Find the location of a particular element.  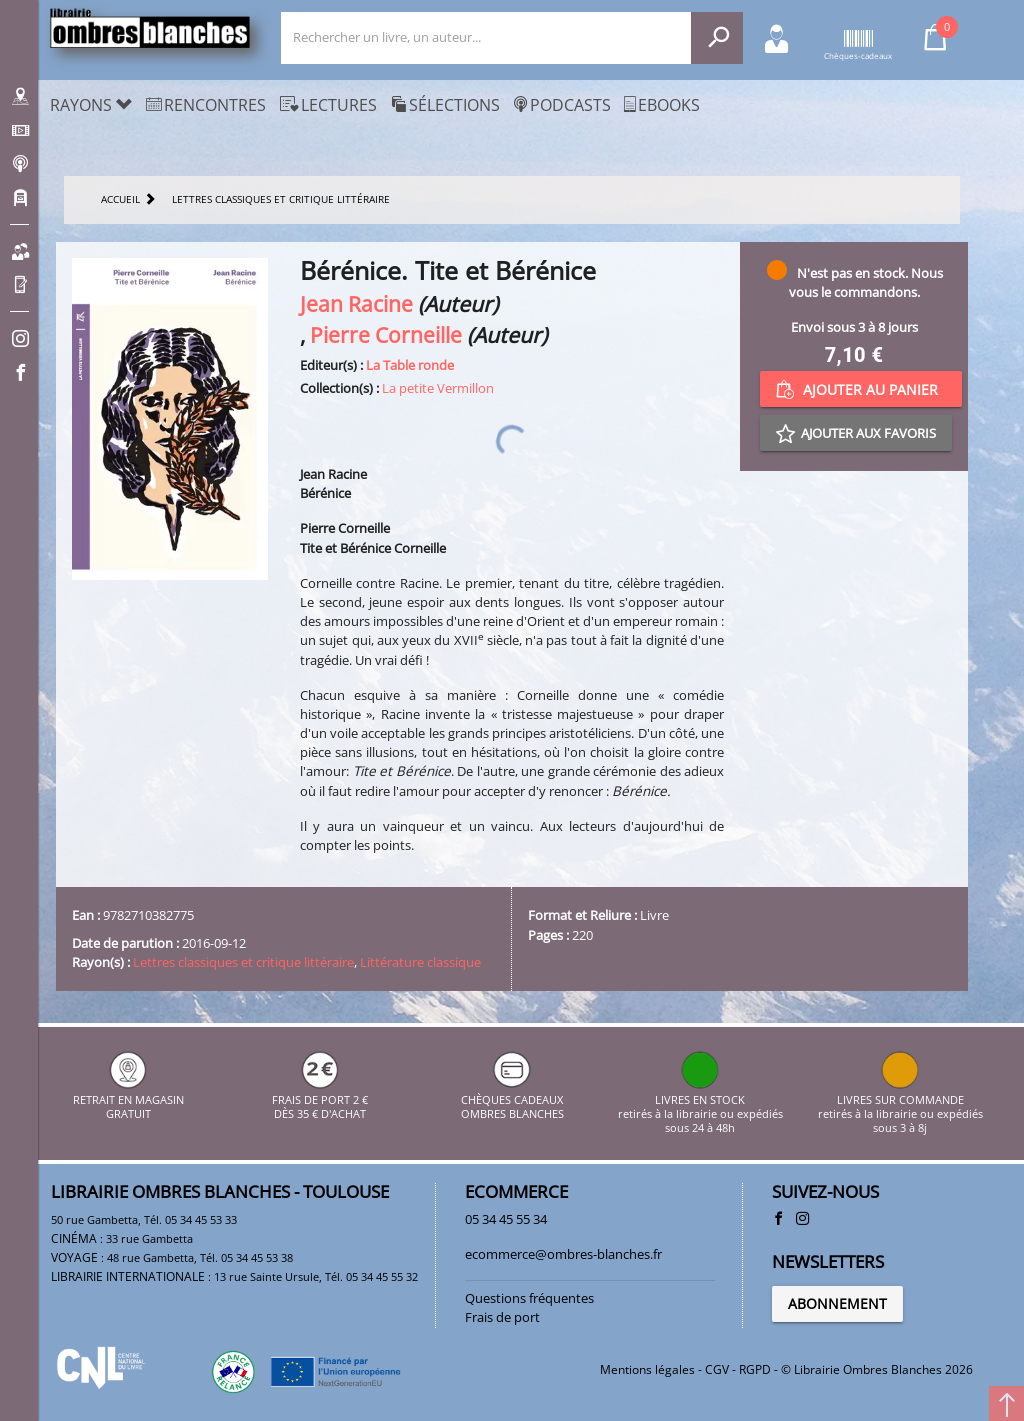

Questions fréquentes is located at coordinates (529, 1298).